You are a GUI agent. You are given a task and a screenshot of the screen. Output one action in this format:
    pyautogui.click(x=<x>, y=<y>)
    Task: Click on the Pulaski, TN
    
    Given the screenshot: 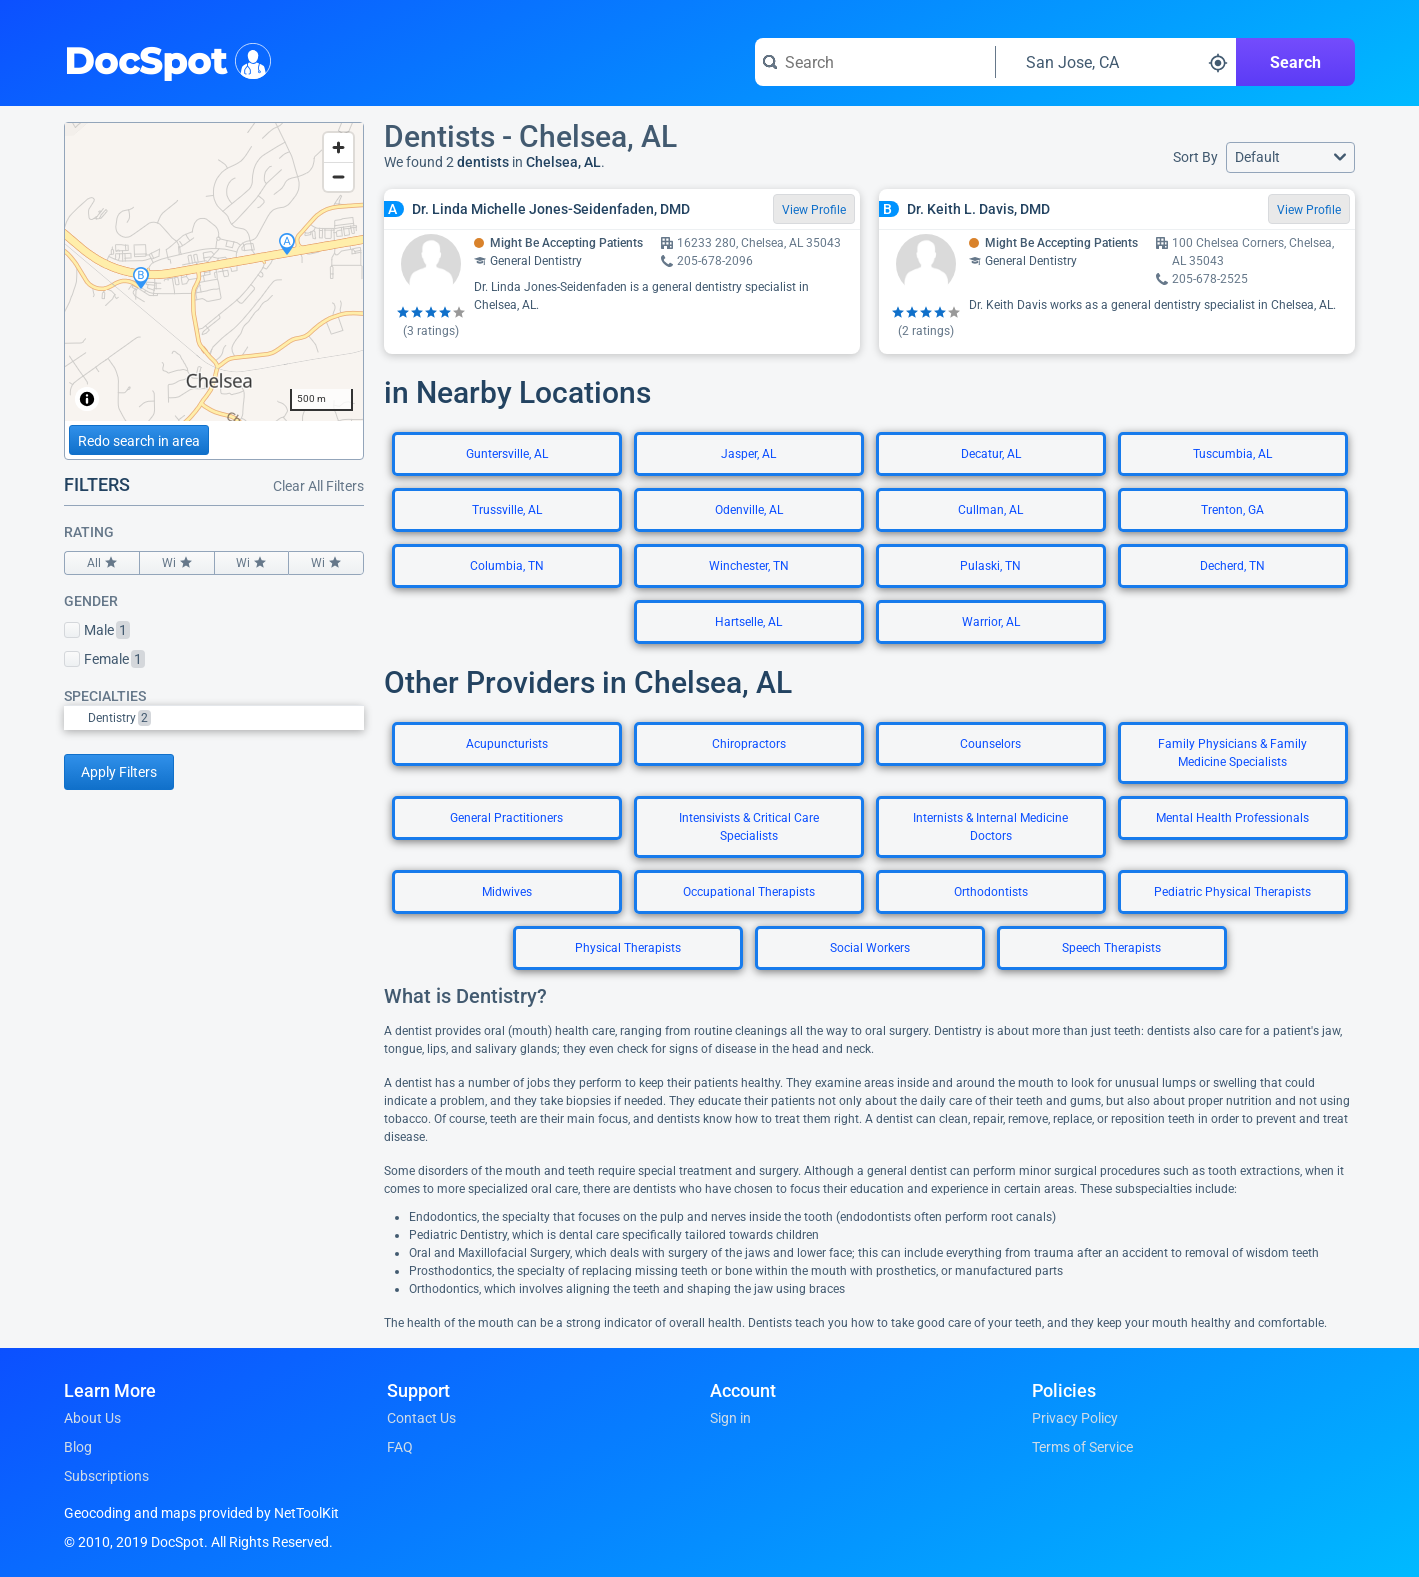 What is the action you would take?
    pyautogui.click(x=990, y=566)
    